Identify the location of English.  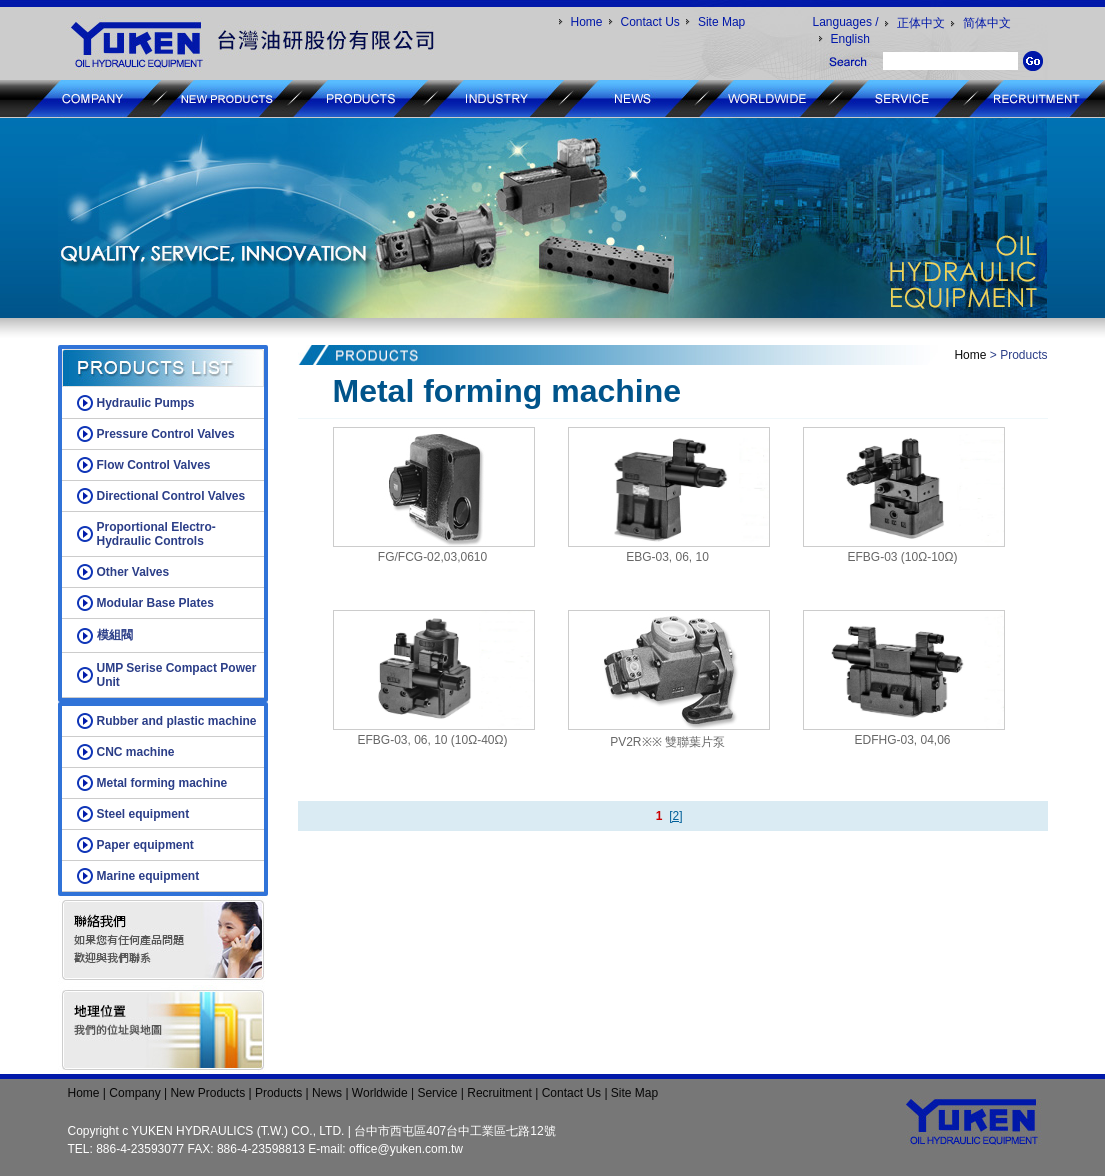
(850, 39).